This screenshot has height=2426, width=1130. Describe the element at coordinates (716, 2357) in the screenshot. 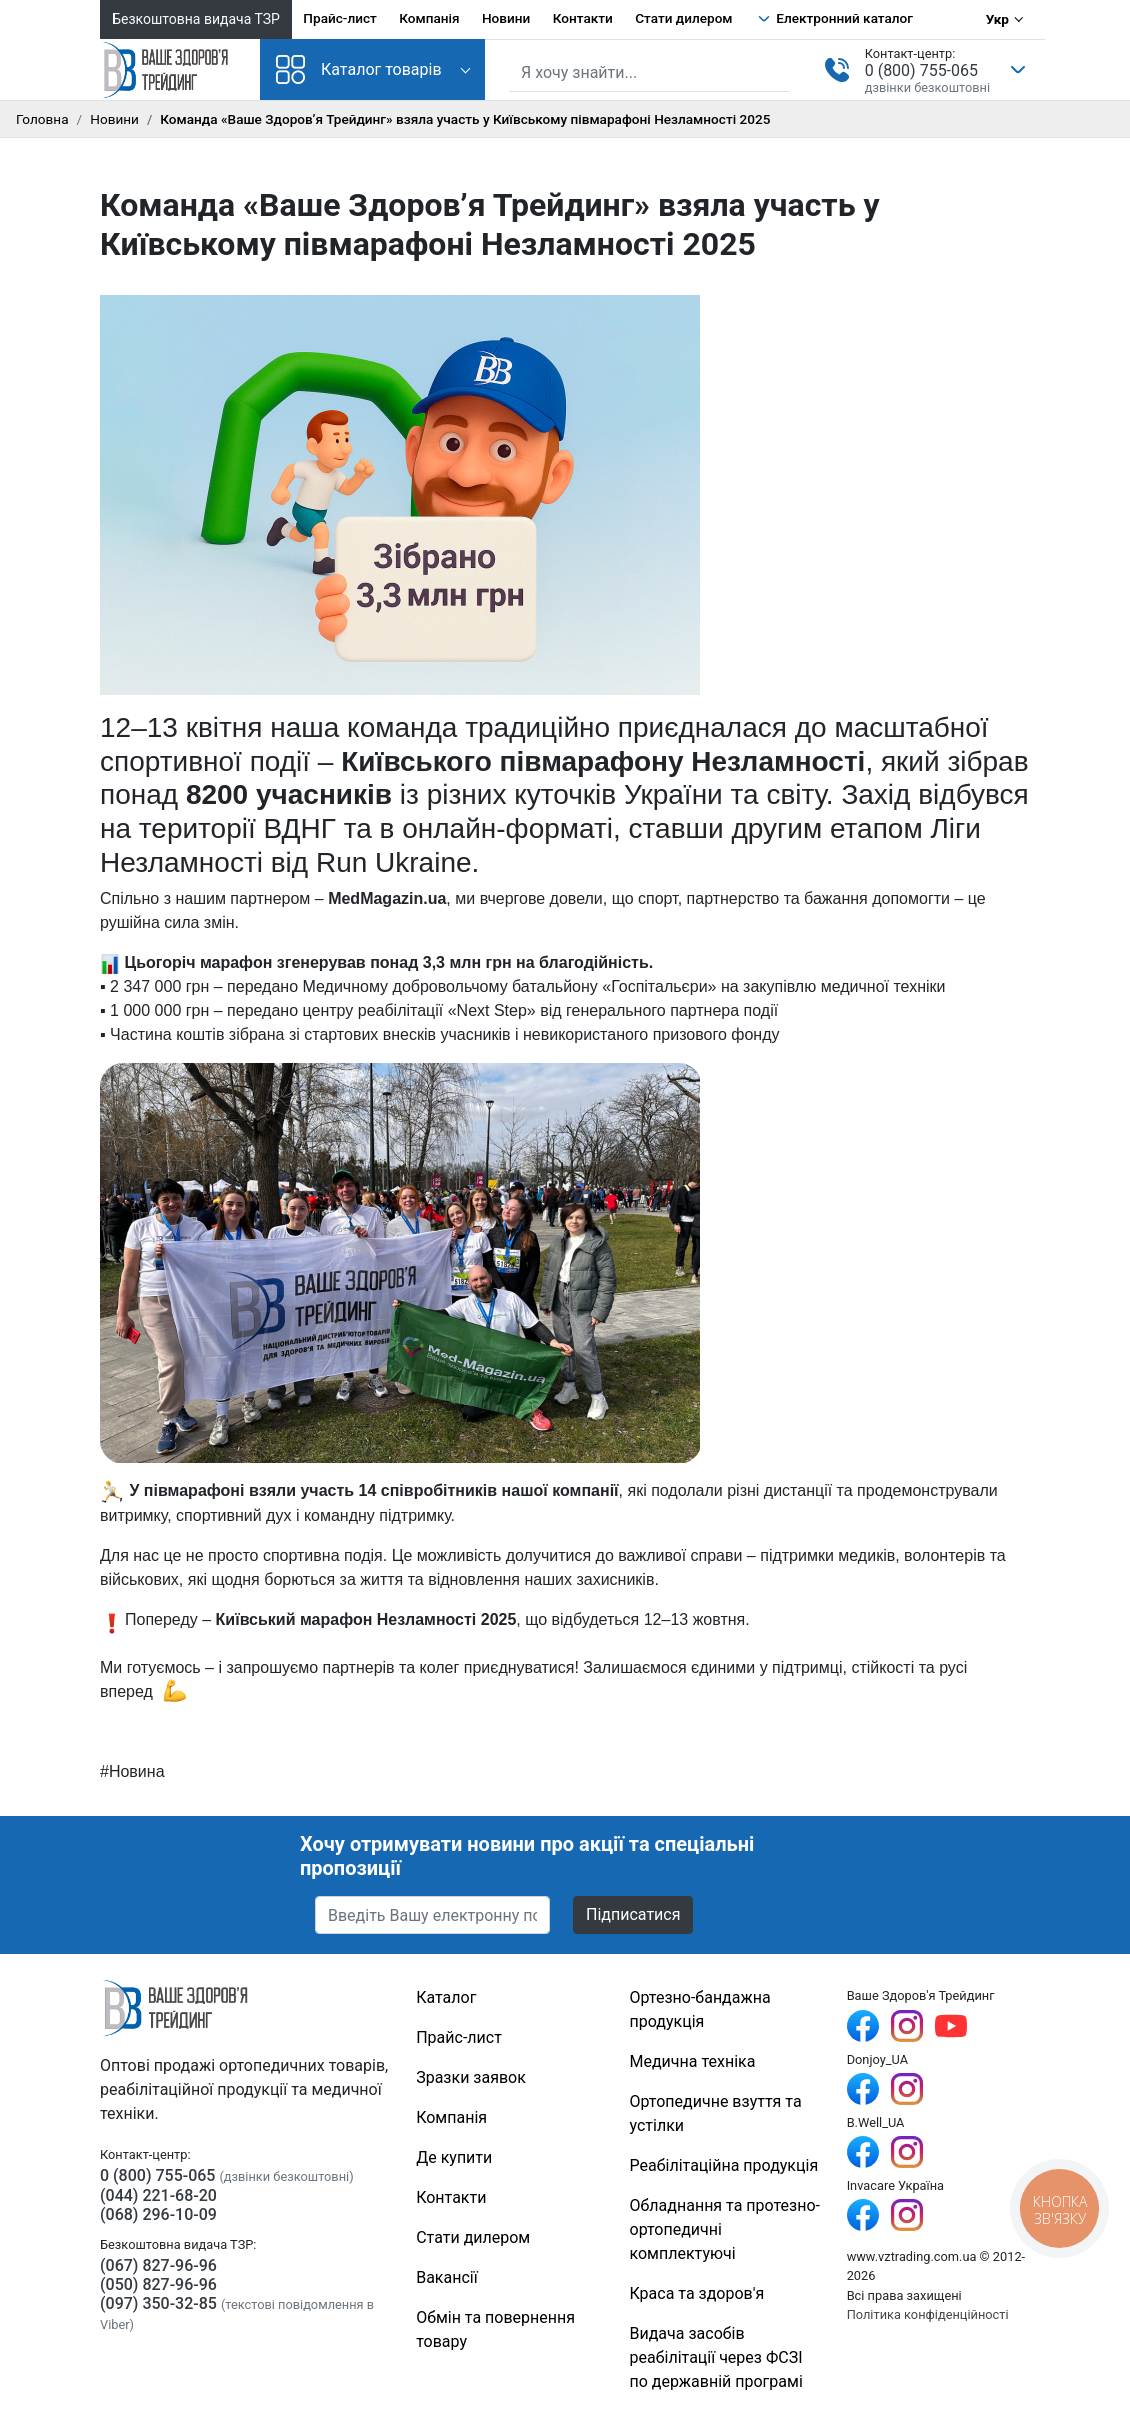

I see `Видача засобів реабілітації через ФСЗІ по державній програмі` at that location.